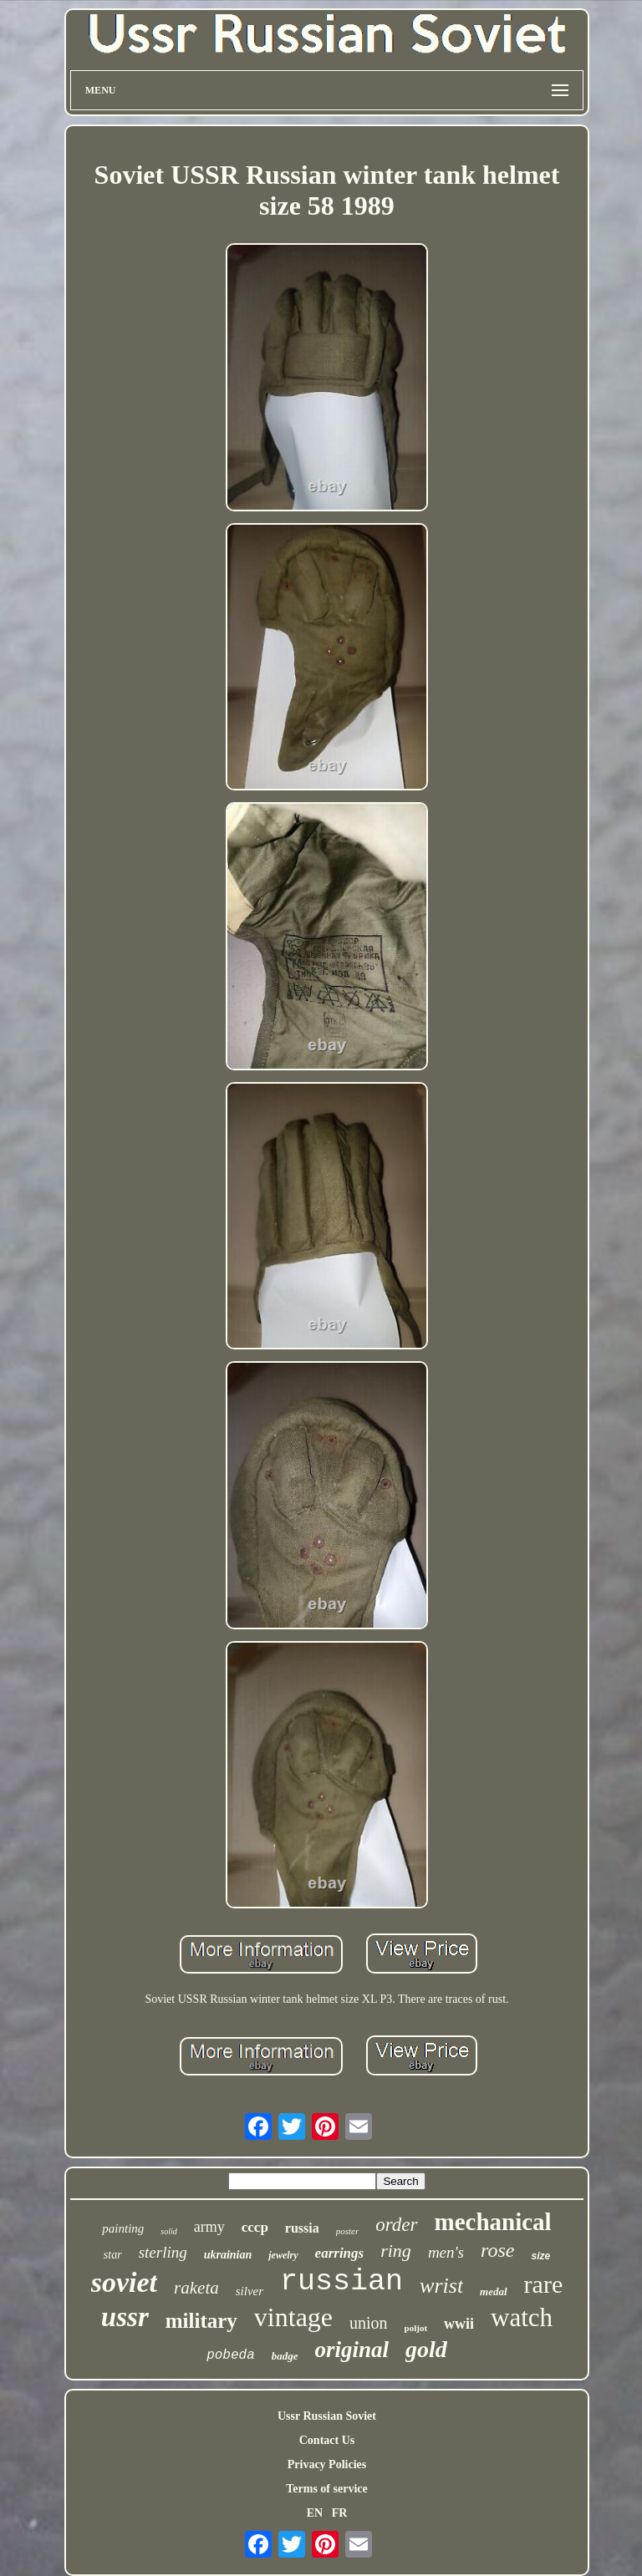 The height and width of the screenshot is (2576, 642). Describe the element at coordinates (168, 2231) in the screenshot. I see `solid` at that location.